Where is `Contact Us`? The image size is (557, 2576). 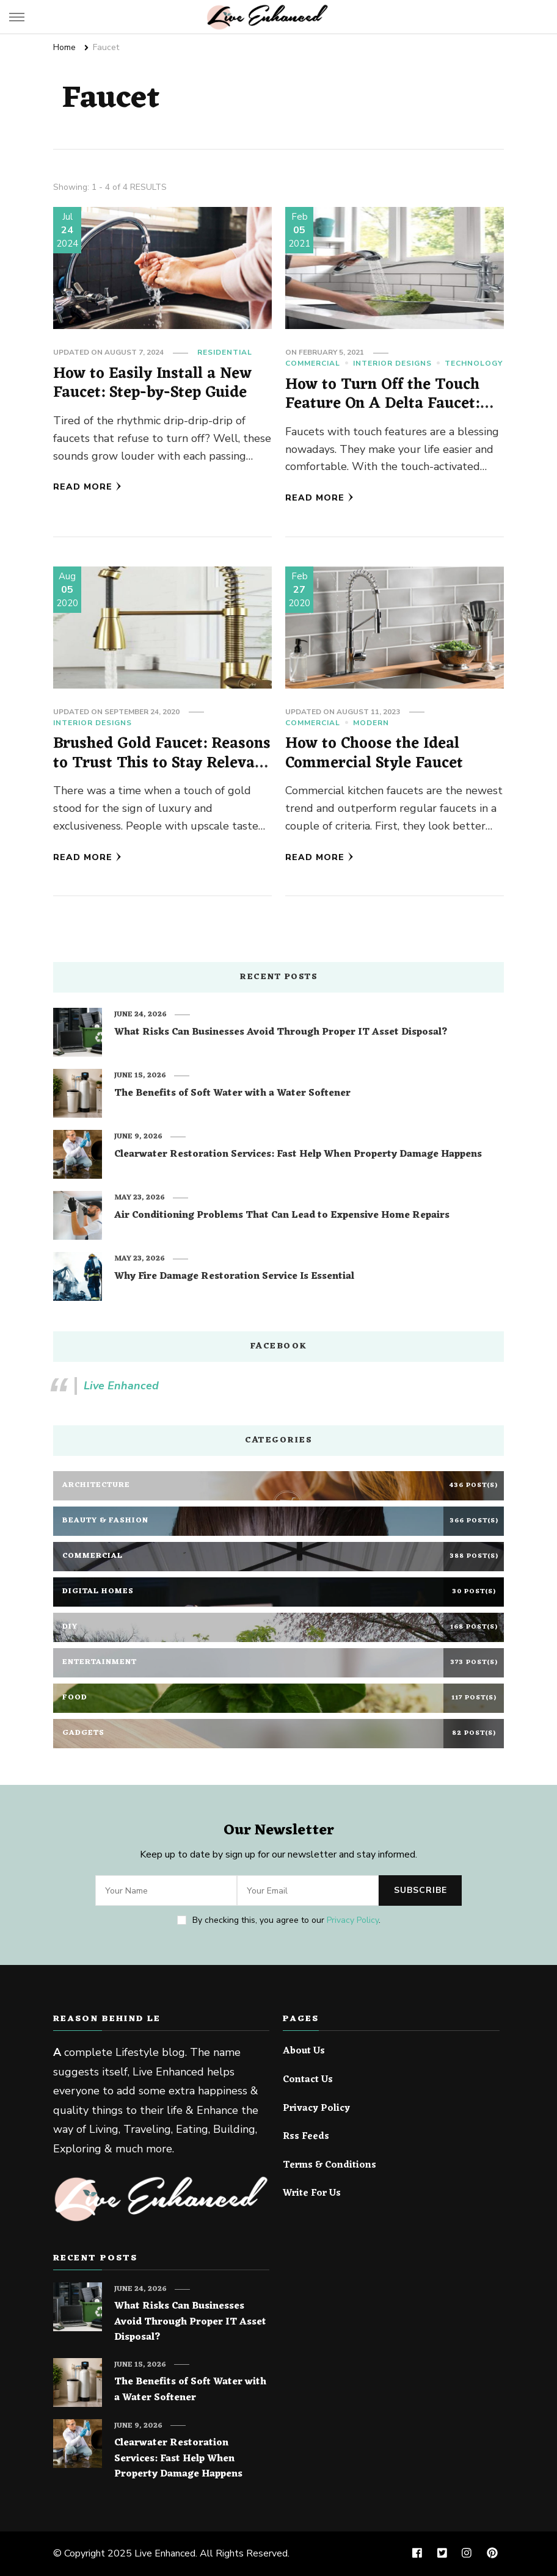
Contact Us is located at coordinates (308, 2080).